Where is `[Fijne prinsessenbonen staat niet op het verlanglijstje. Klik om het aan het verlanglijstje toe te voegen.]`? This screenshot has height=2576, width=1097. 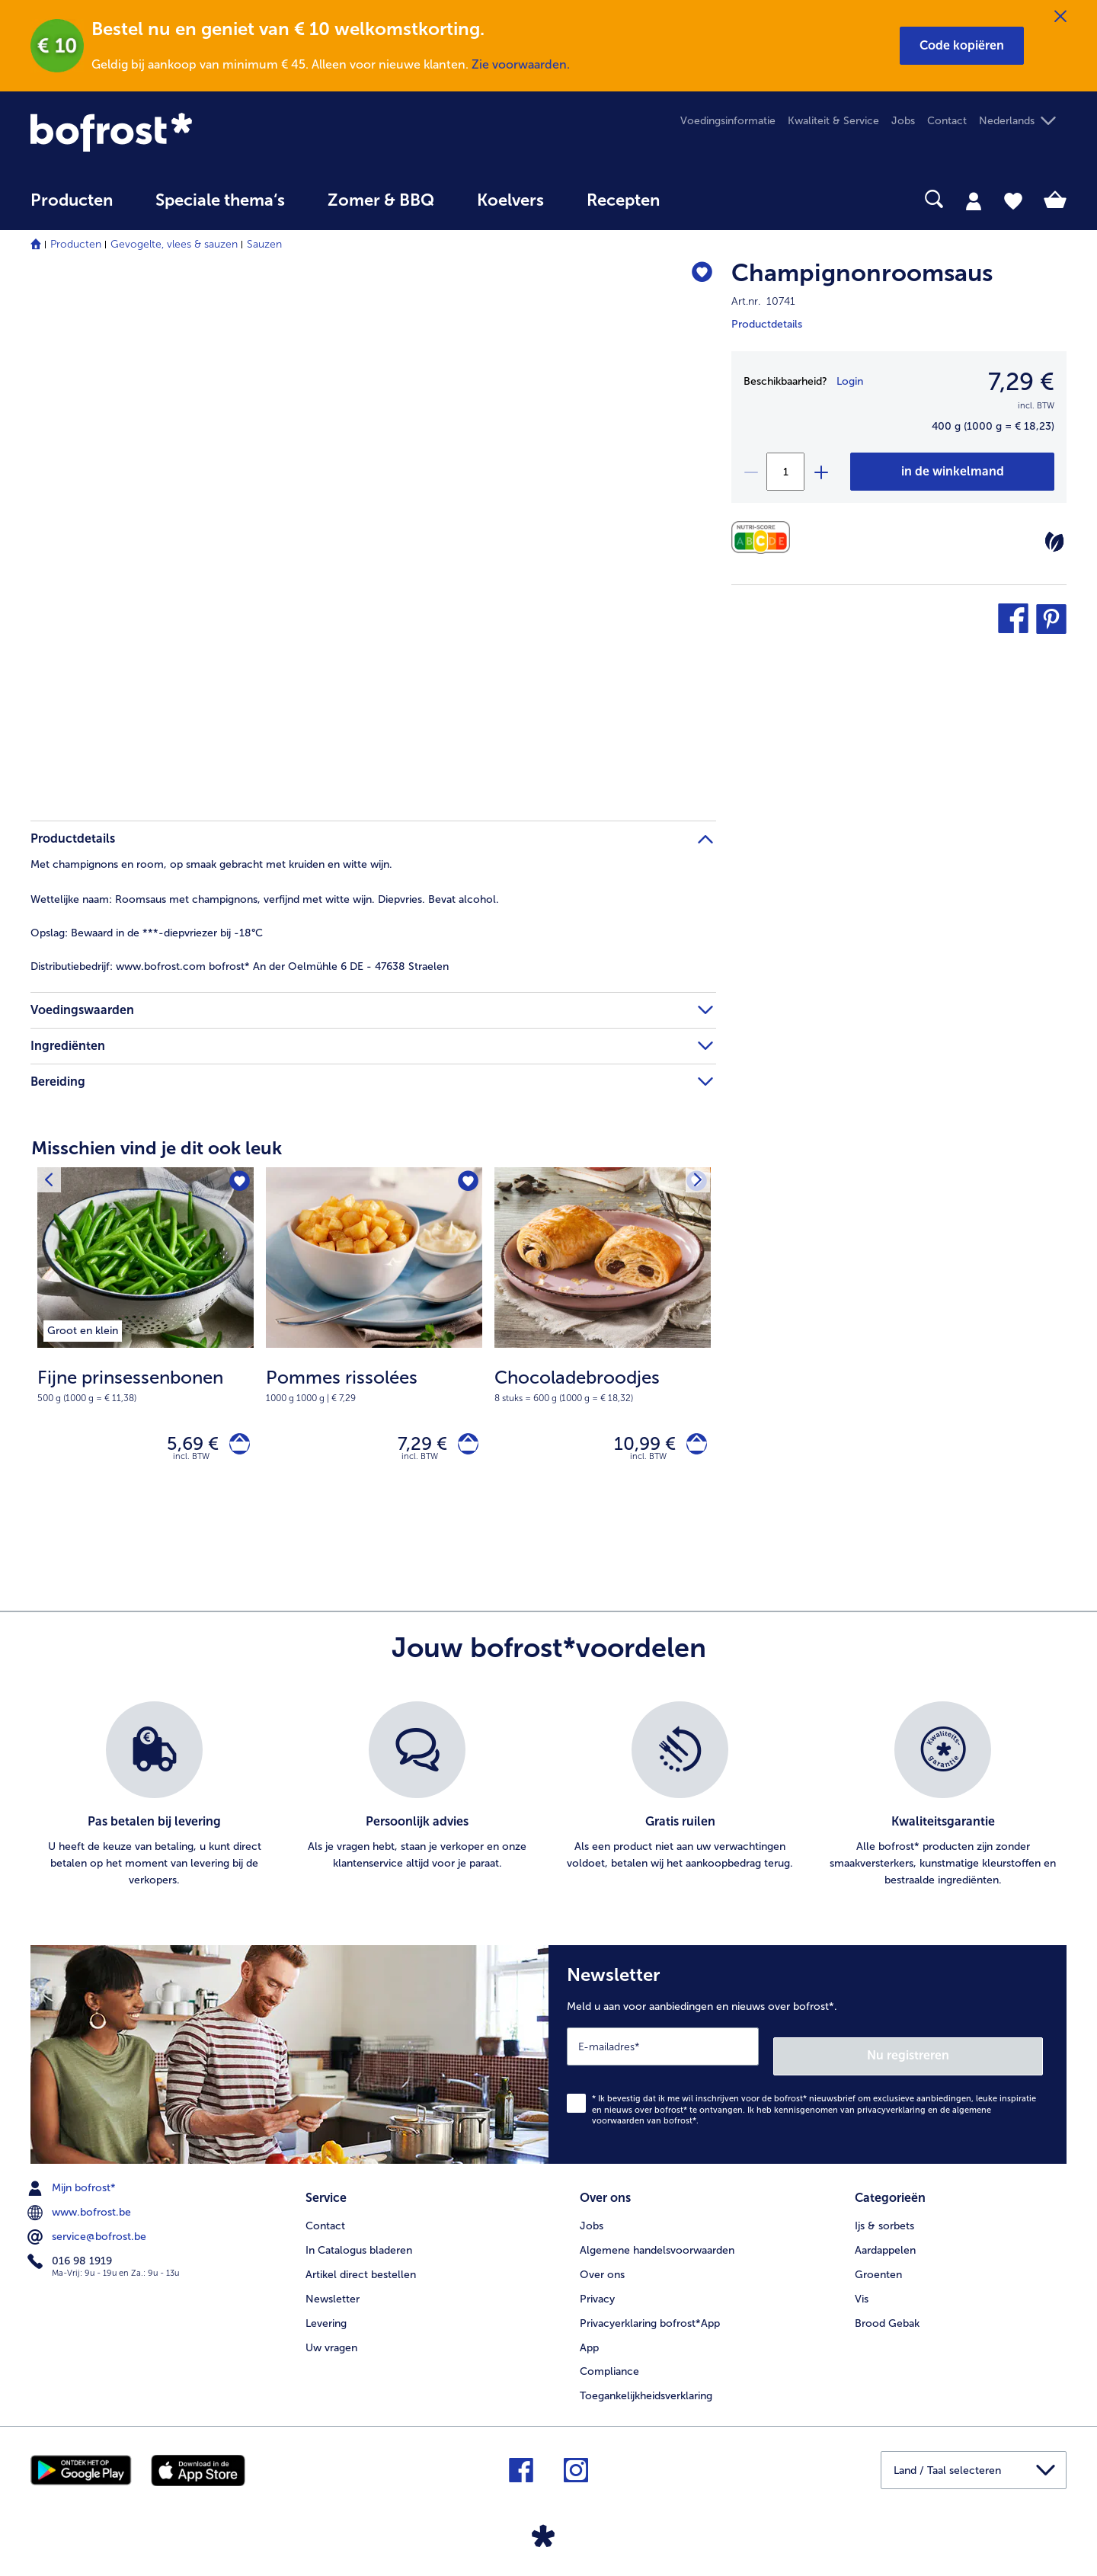 [Fijne prinsessenbonen staat niet op het verlanglijstje. Klik om het aan het verlanglijstje toe te voegen.] is located at coordinates (237, 1184).